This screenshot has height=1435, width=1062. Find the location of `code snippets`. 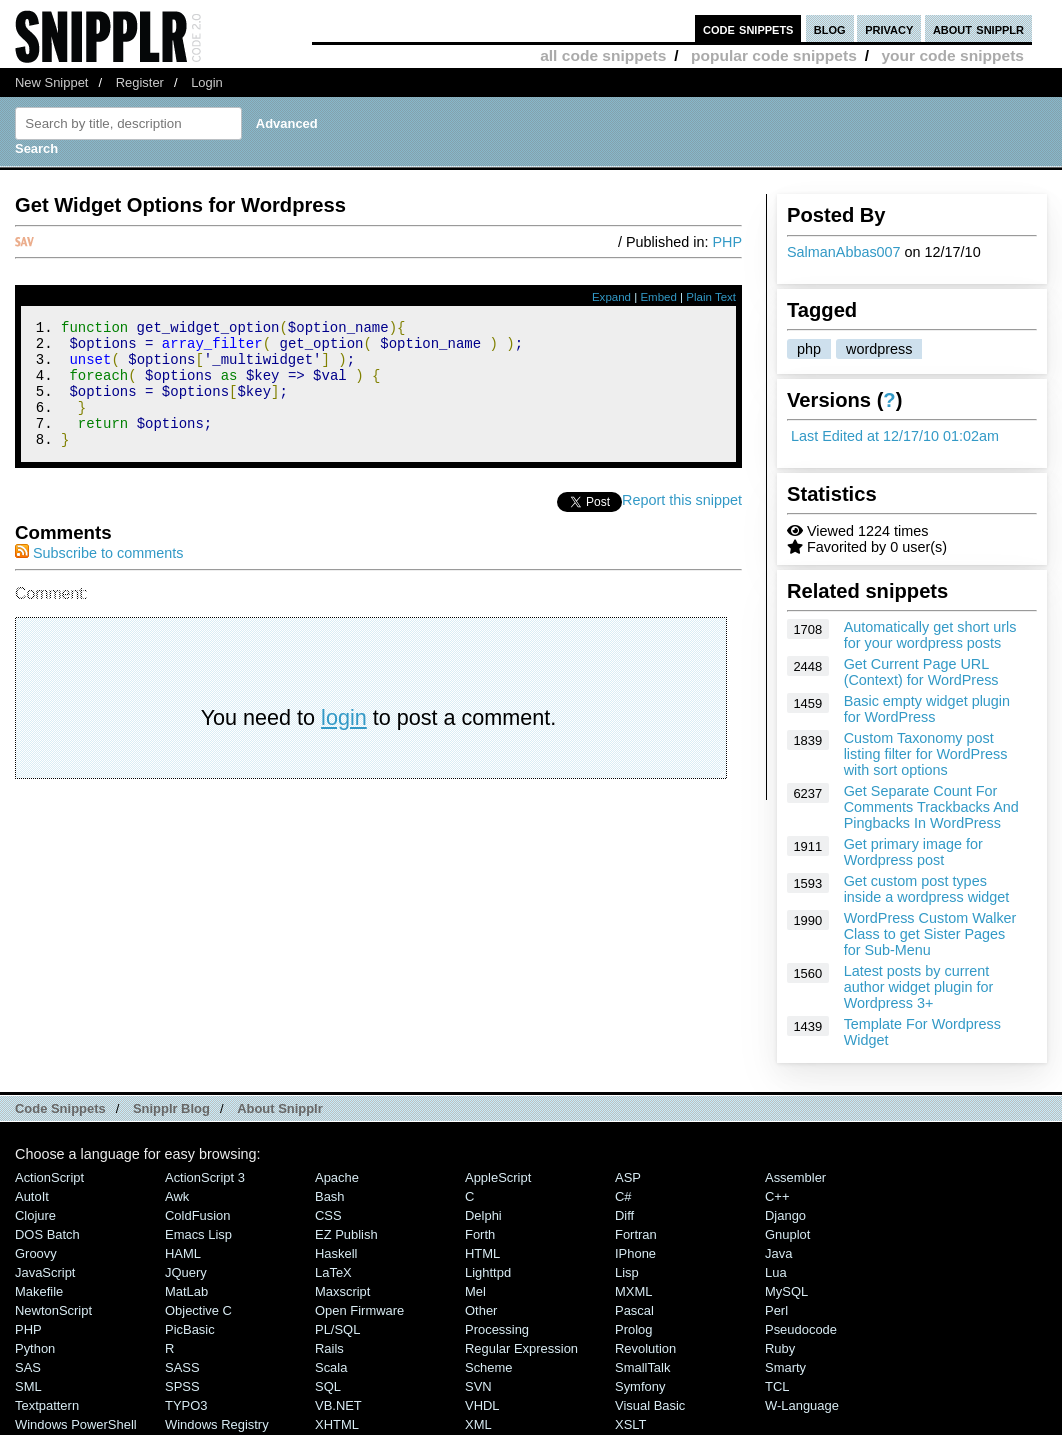

code snippets is located at coordinates (748, 28).